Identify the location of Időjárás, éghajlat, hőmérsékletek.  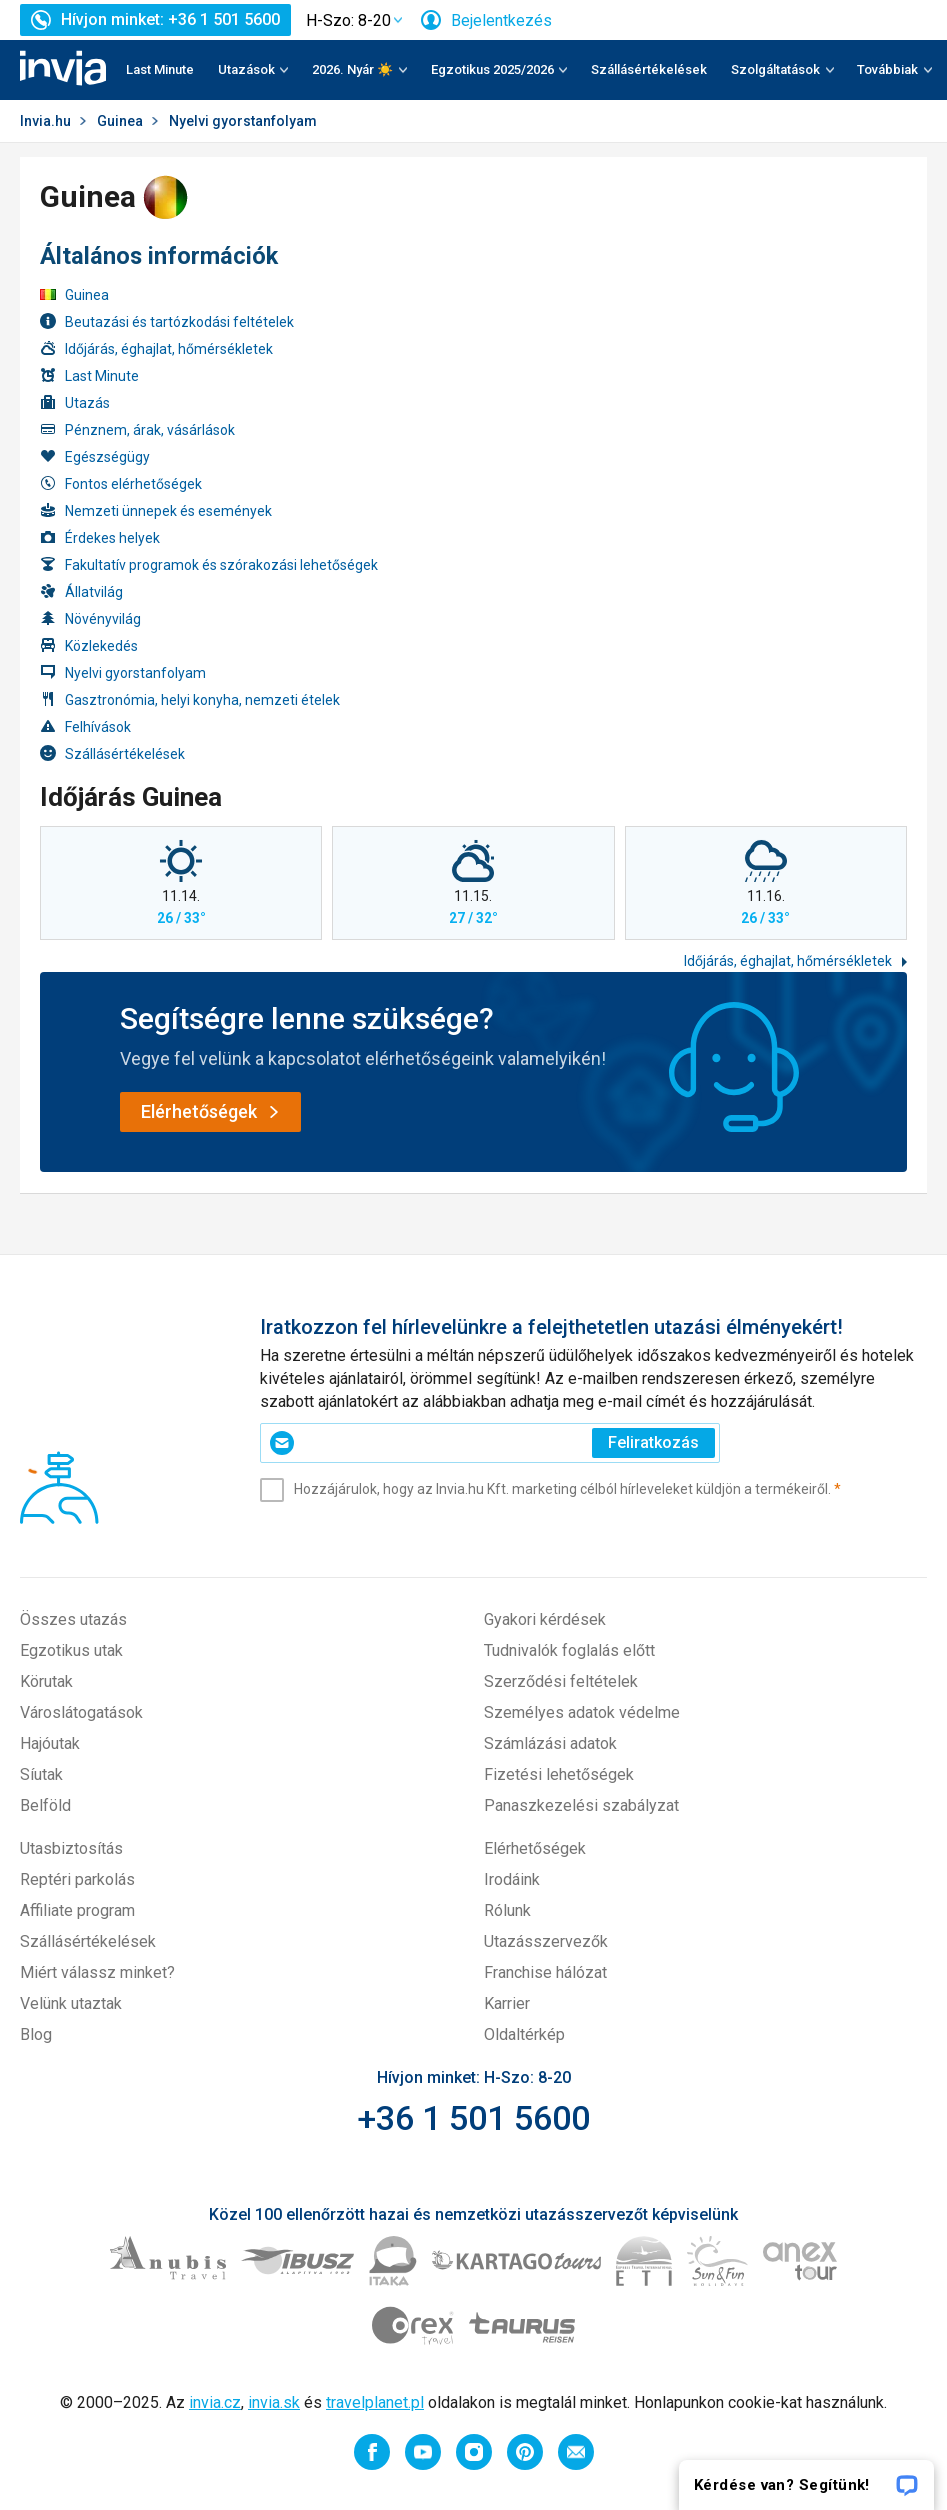
(156, 348).